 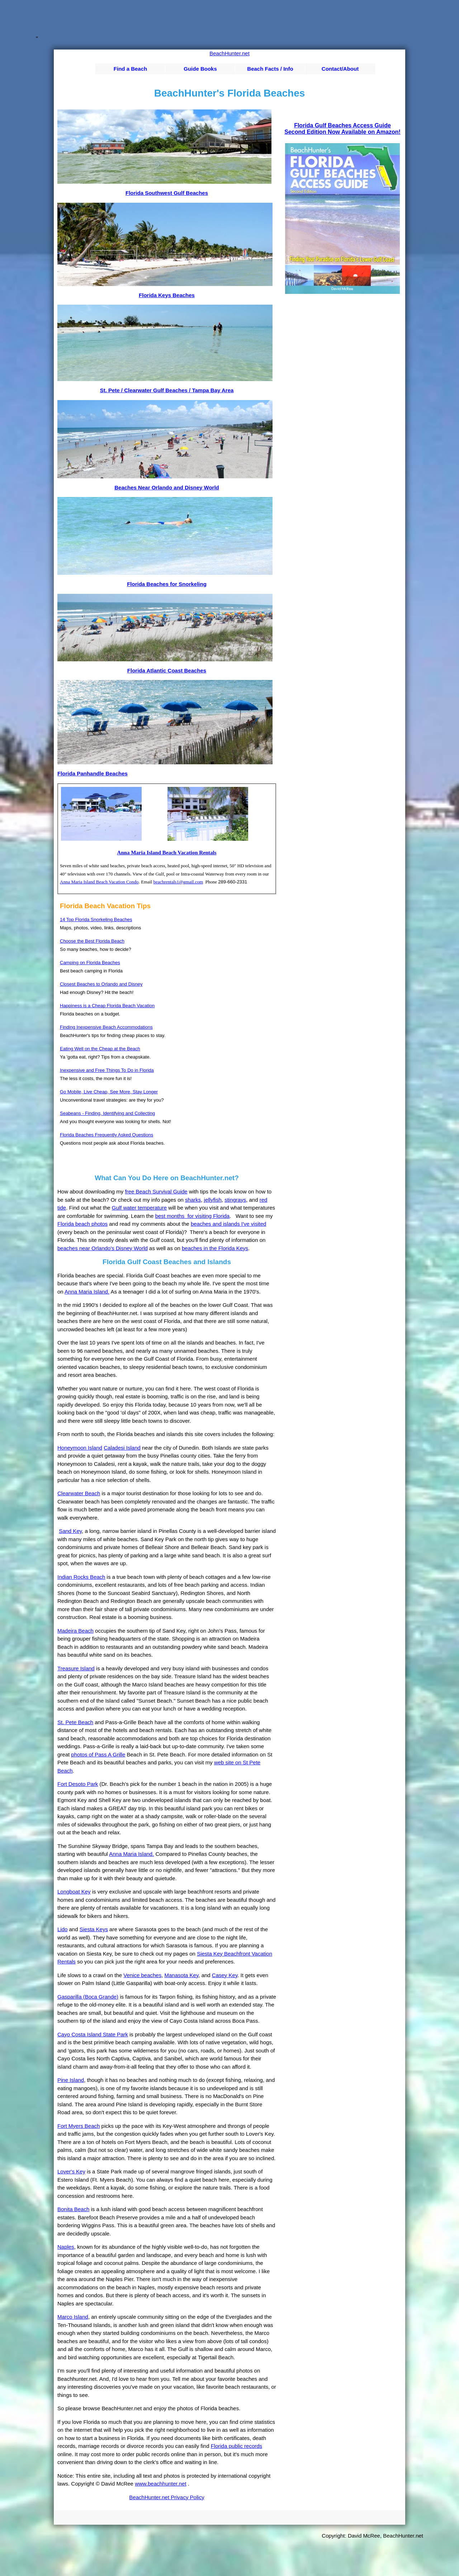 I want to click on St. Pete Beach, so click(x=75, y=1722).